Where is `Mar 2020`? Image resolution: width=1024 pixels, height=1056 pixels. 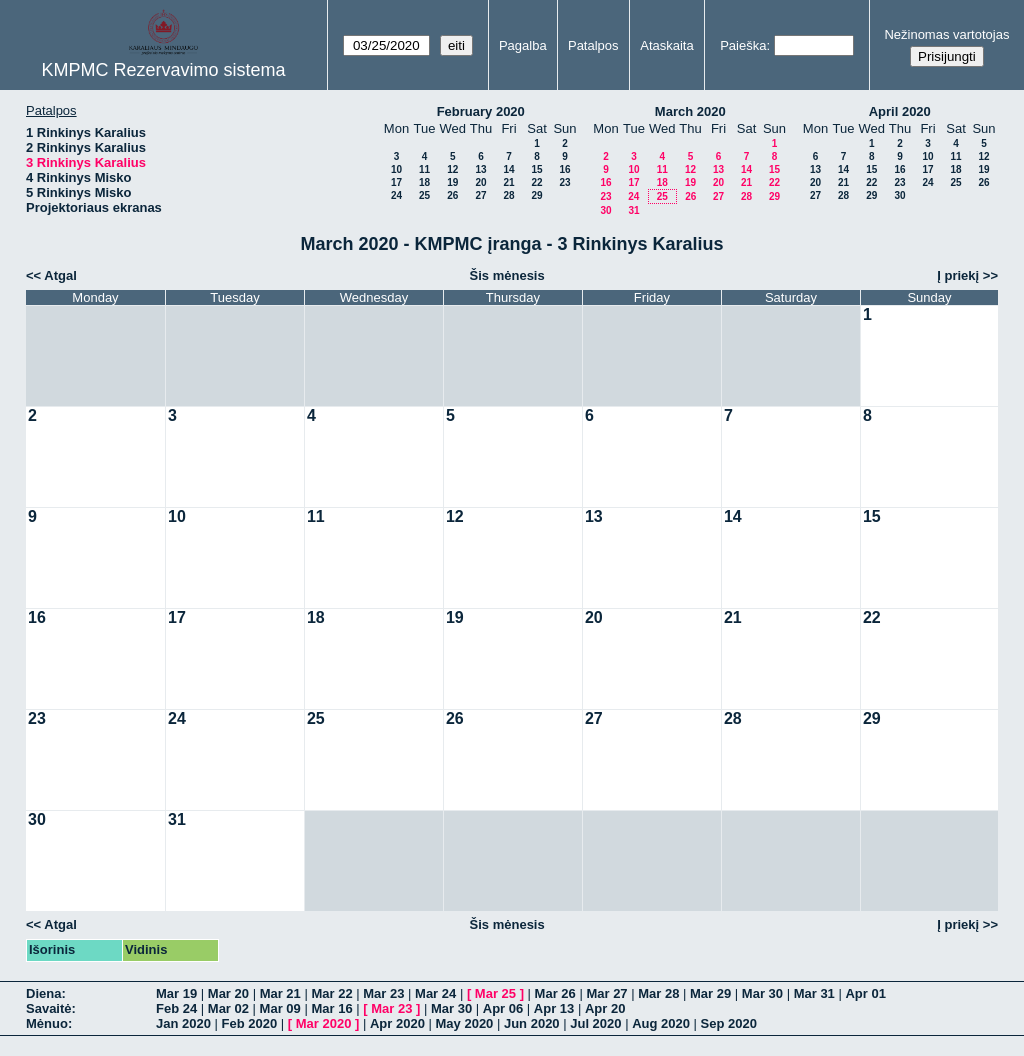
Mar 2020 is located at coordinates (324, 1023).